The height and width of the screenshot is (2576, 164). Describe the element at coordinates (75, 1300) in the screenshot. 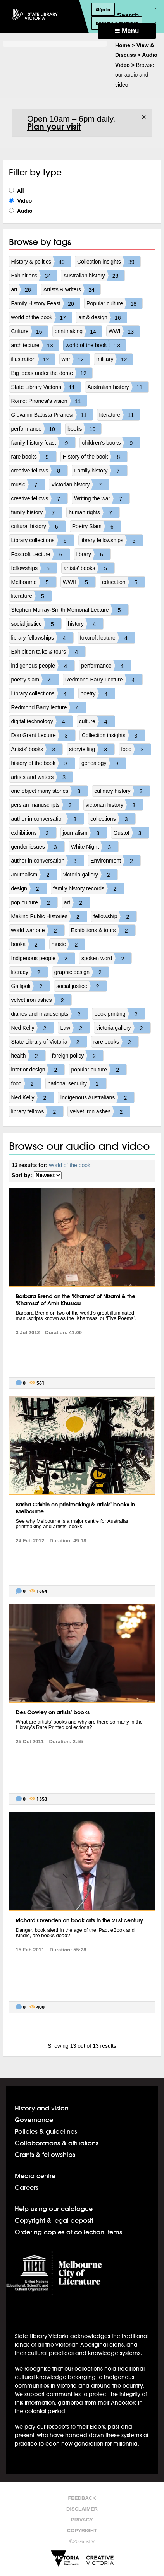

I see `Barbara Brend on the 'Khamsa' of Nizami & the 'Khamsa' of Amir Khusrau` at that location.